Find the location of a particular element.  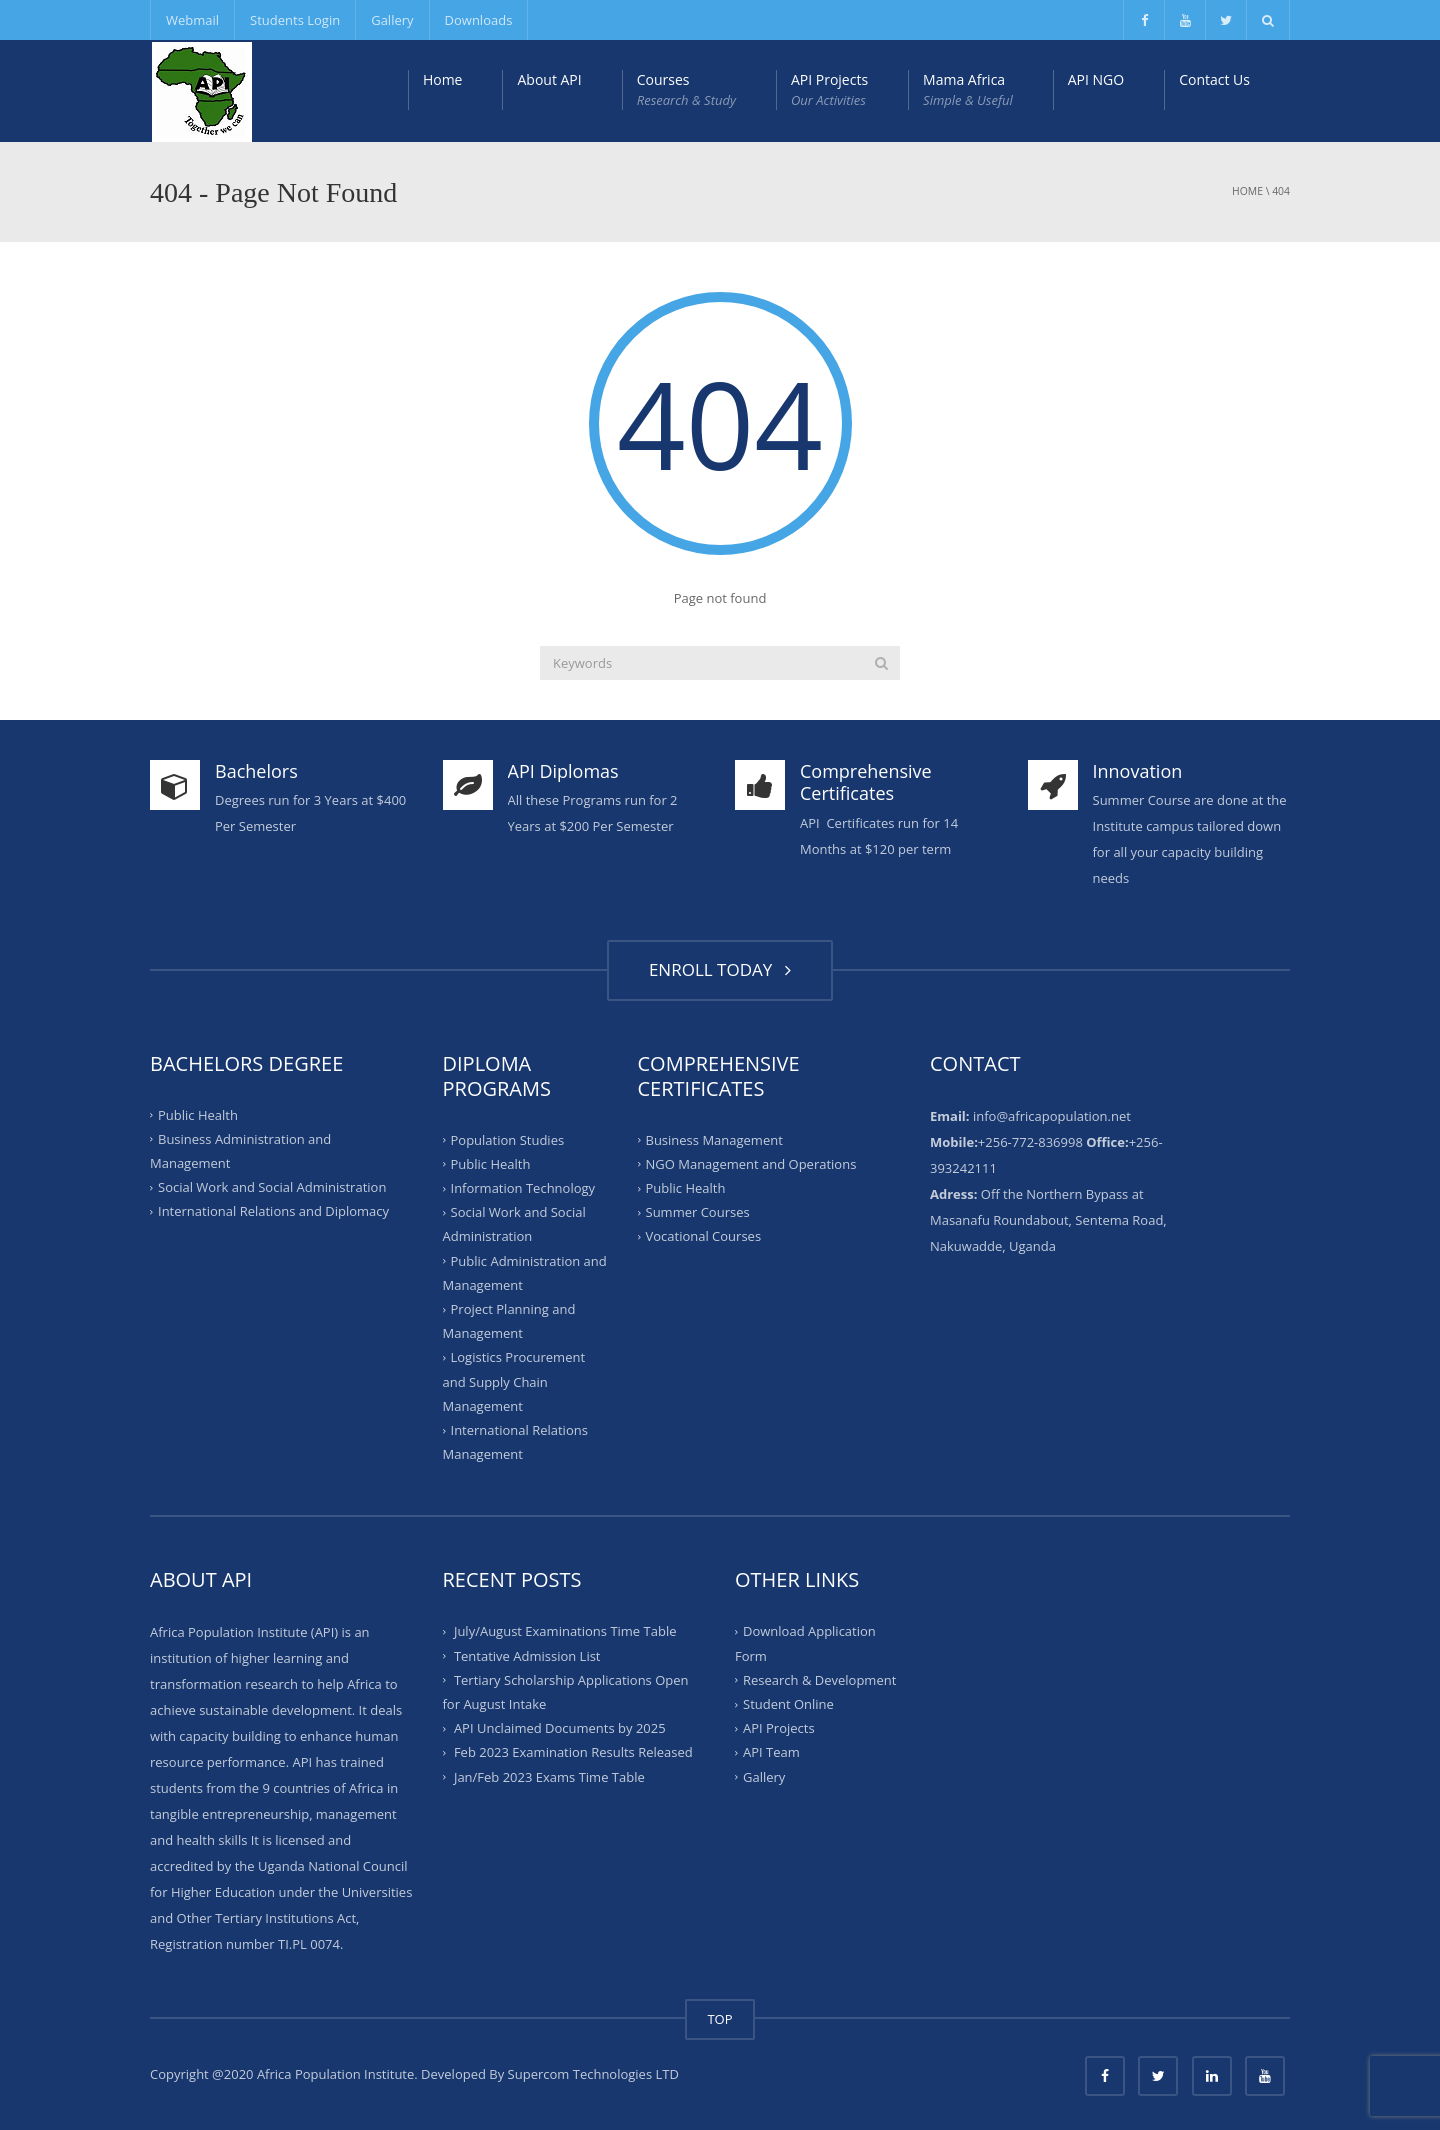

API Team is located at coordinates (771, 1752).